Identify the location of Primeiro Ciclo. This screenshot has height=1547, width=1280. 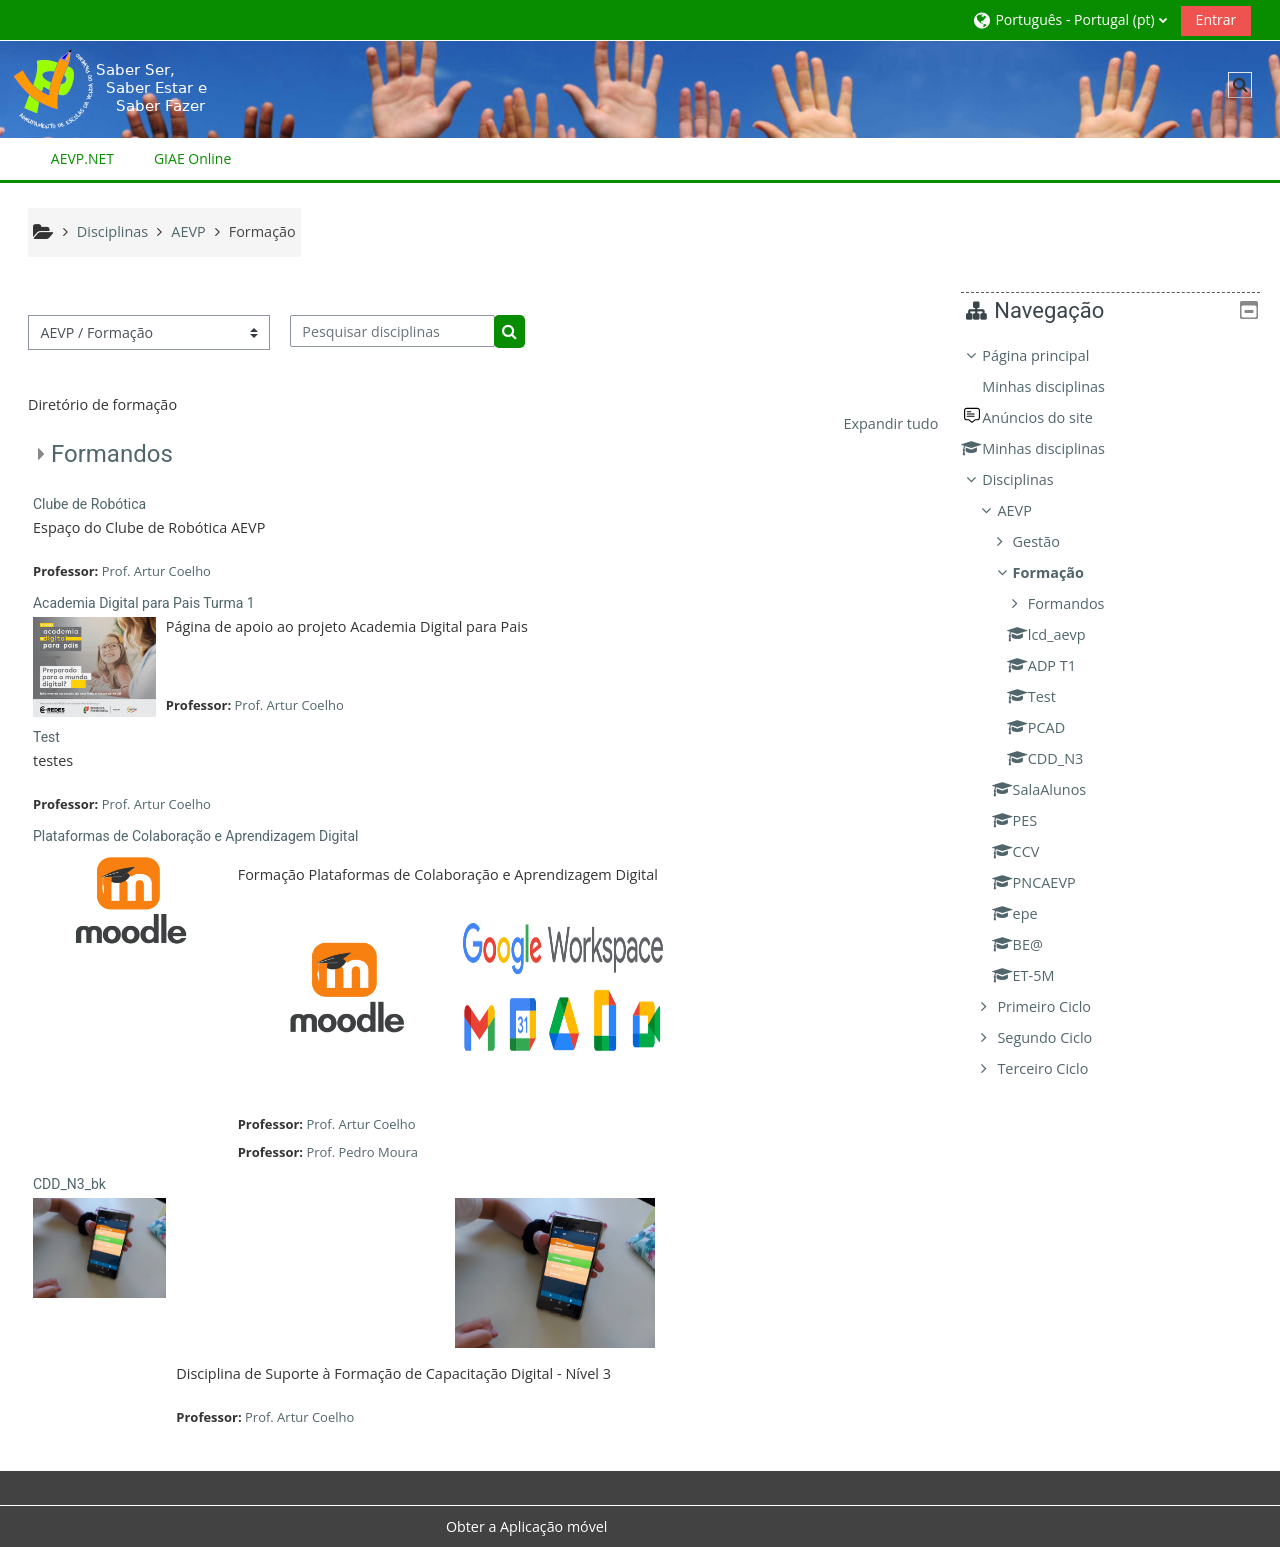
(1059, 1006).